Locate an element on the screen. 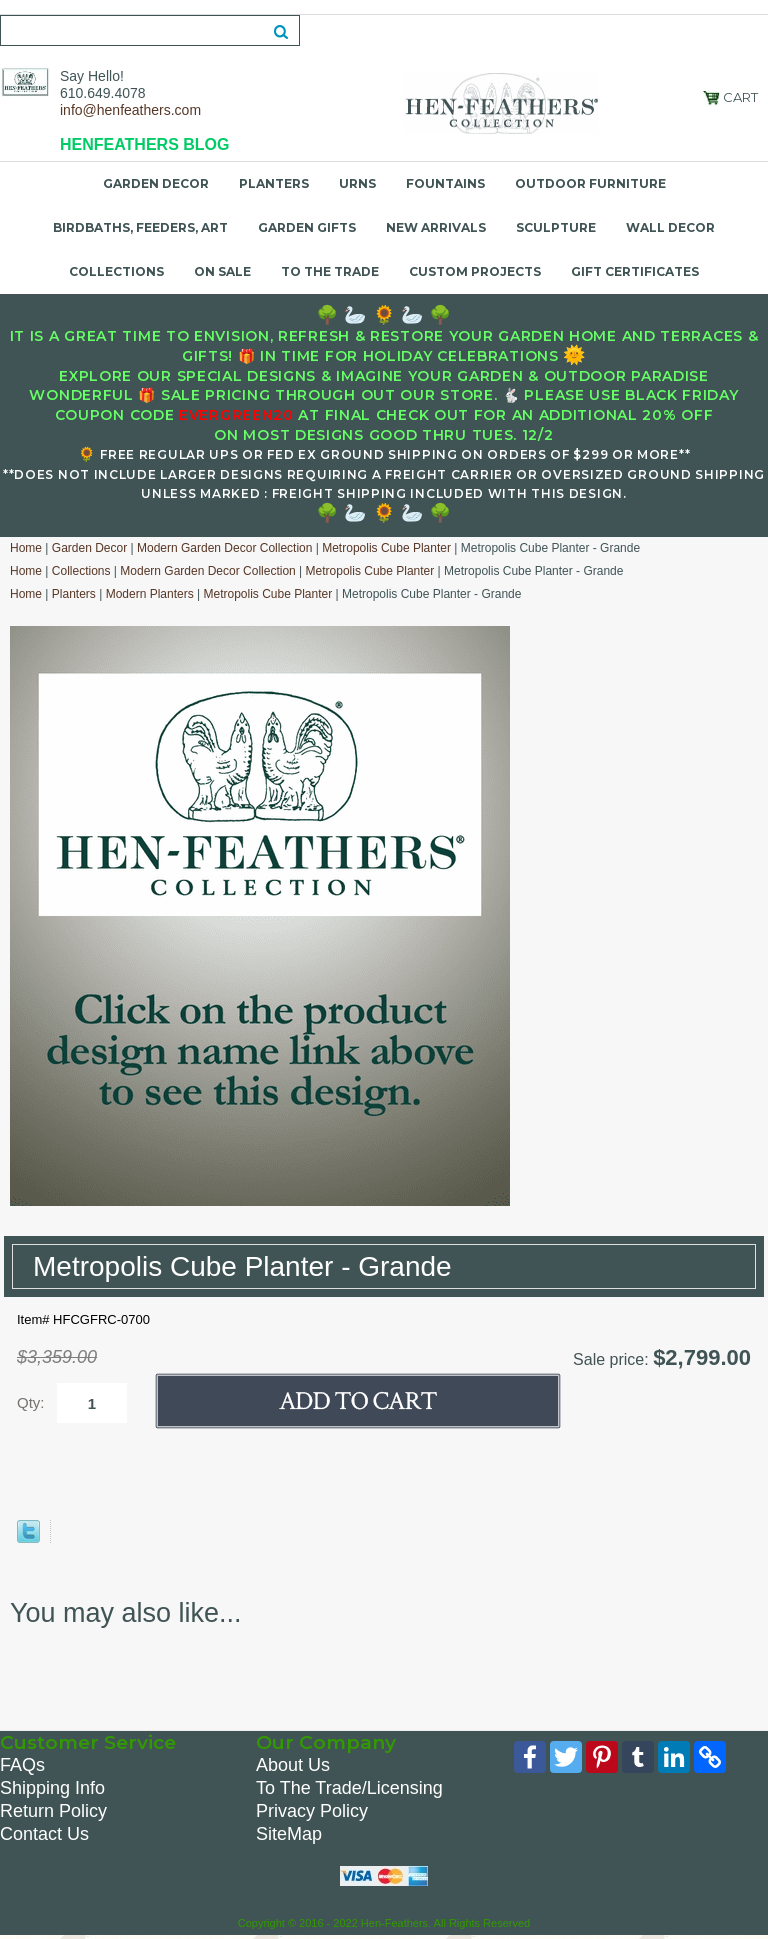 This screenshot has width=768, height=1939. Urns is located at coordinates (357, 183).